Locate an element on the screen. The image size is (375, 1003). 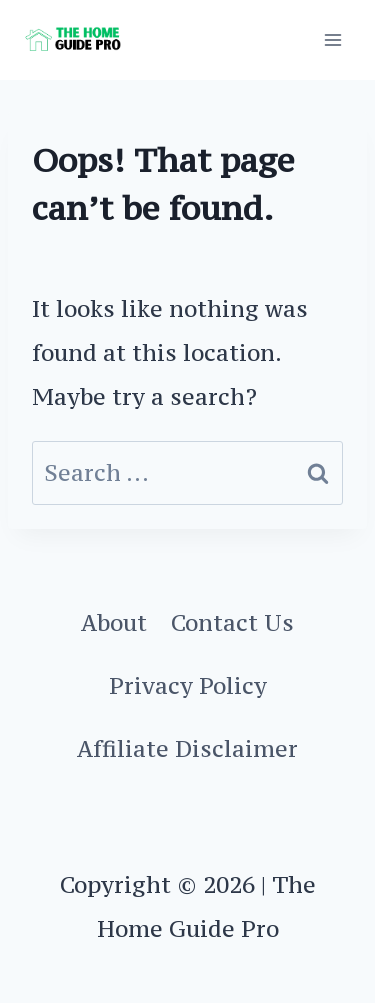
Affiliate Disclaimer is located at coordinates (187, 748).